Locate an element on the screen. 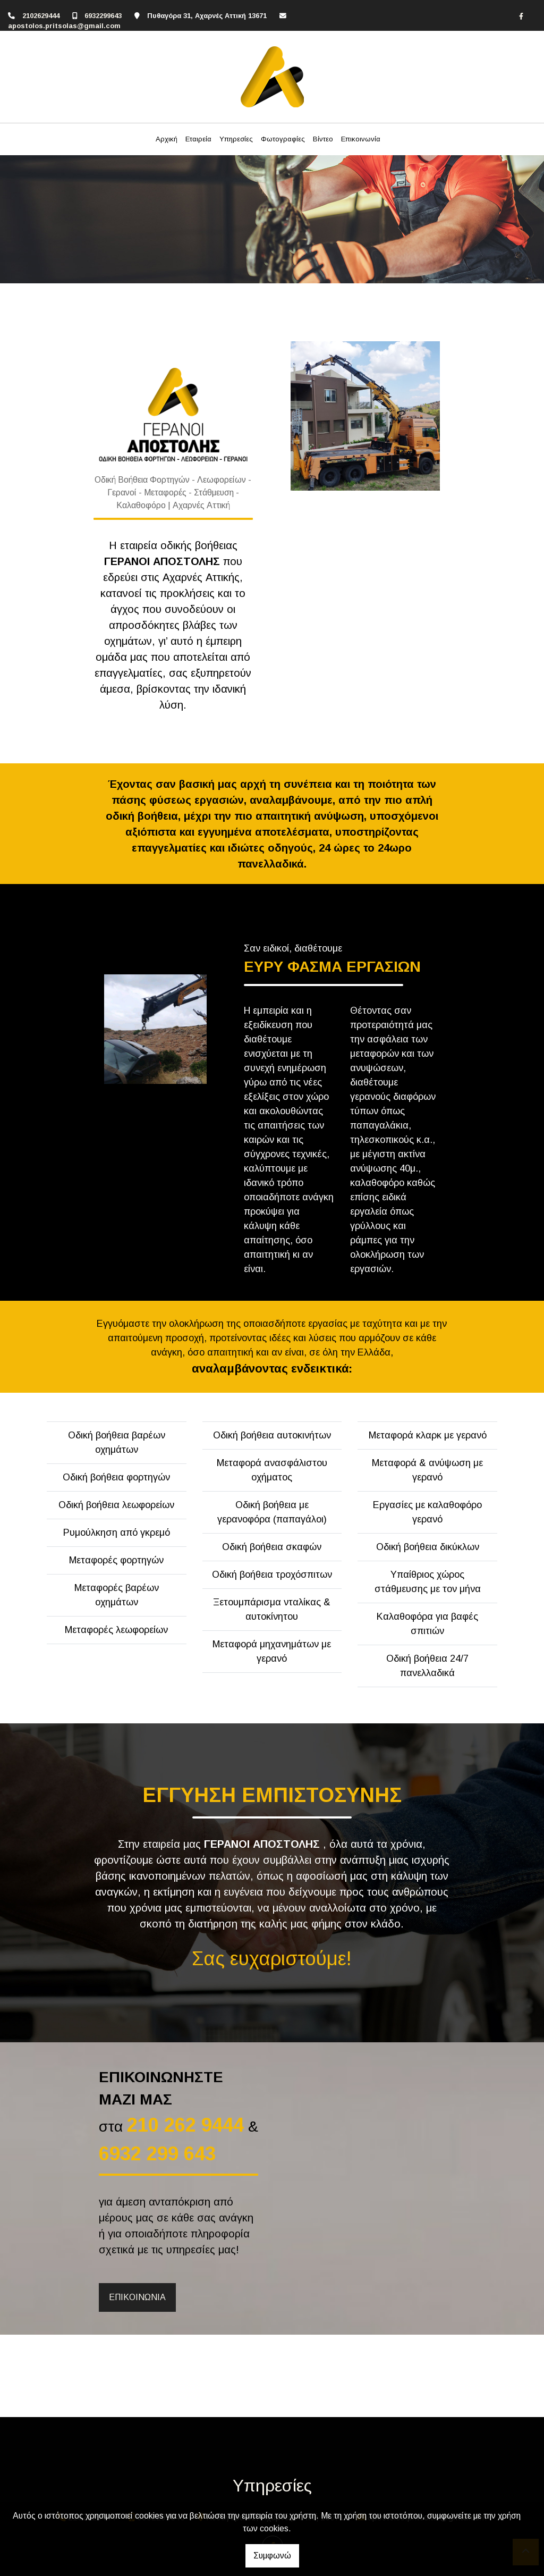 The height and width of the screenshot is (2576, 544). ΕΠΙΚΟΙΝΩΝΙΑ is located at coordinates (137, 2297).